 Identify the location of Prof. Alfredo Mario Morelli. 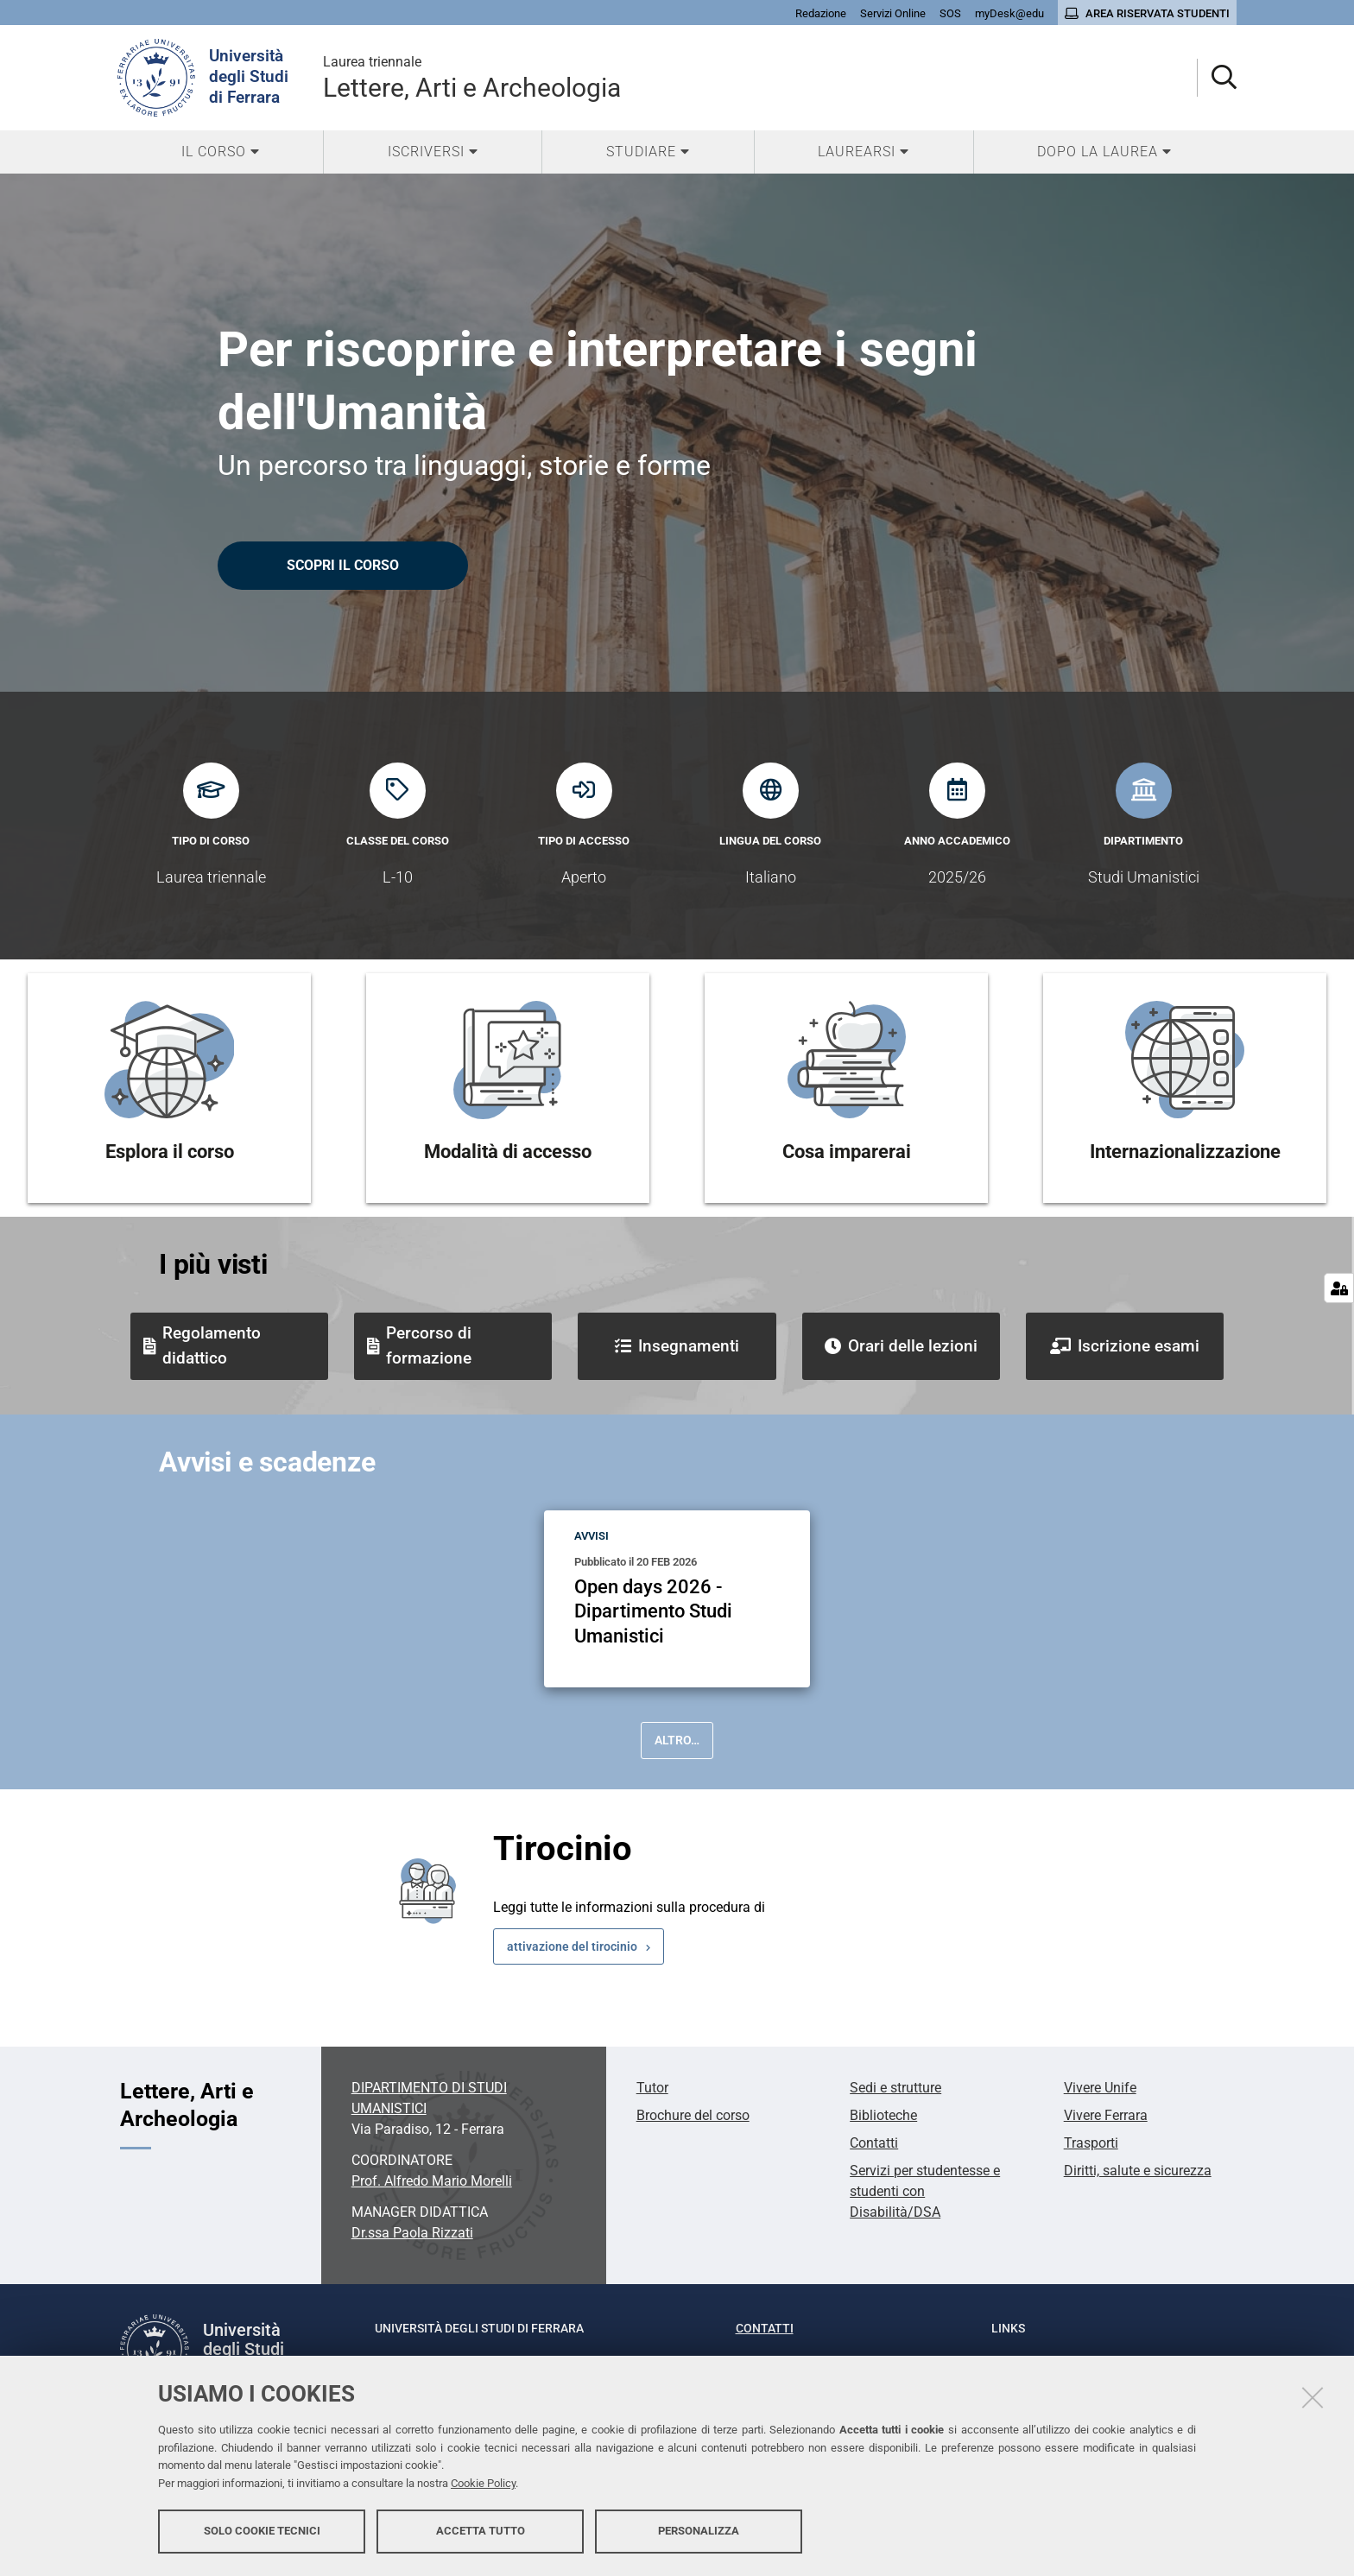
(431, 2181).